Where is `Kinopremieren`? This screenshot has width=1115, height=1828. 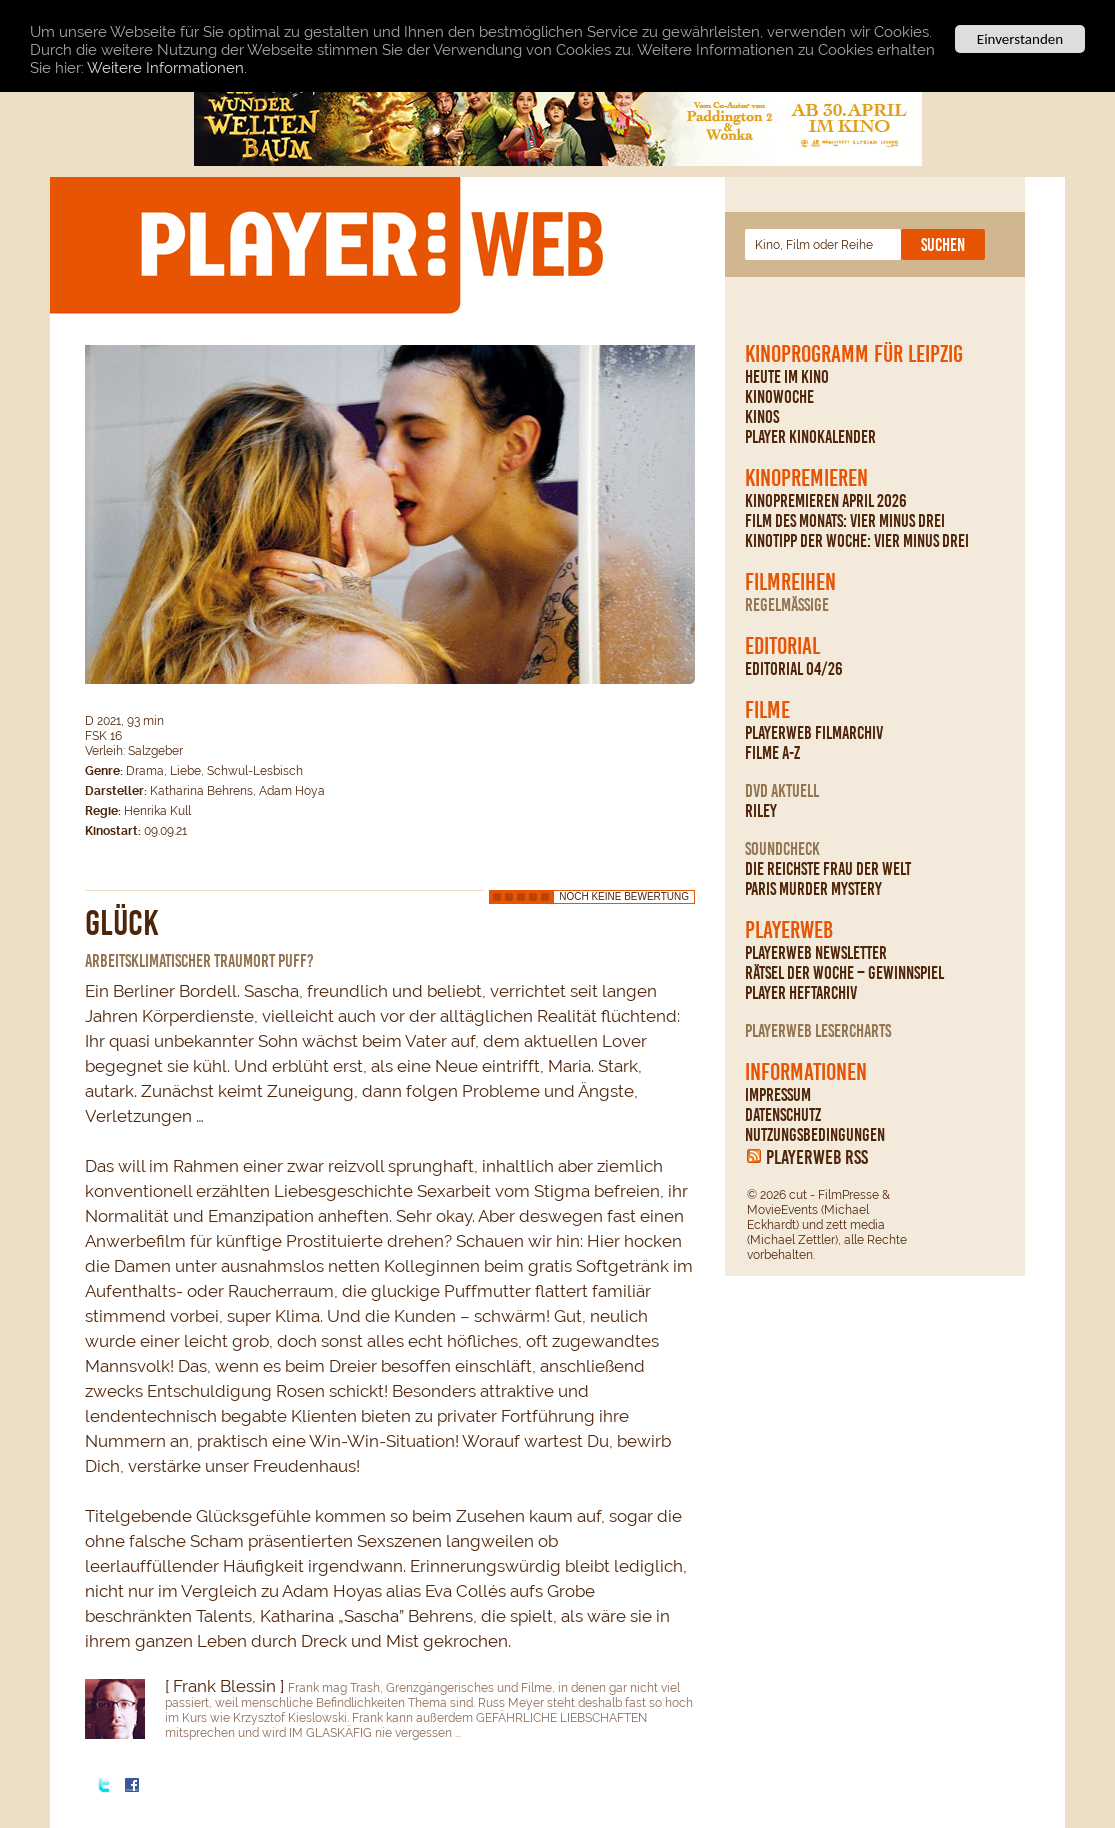 Kinopremieren is located at coordinates (806, 478).